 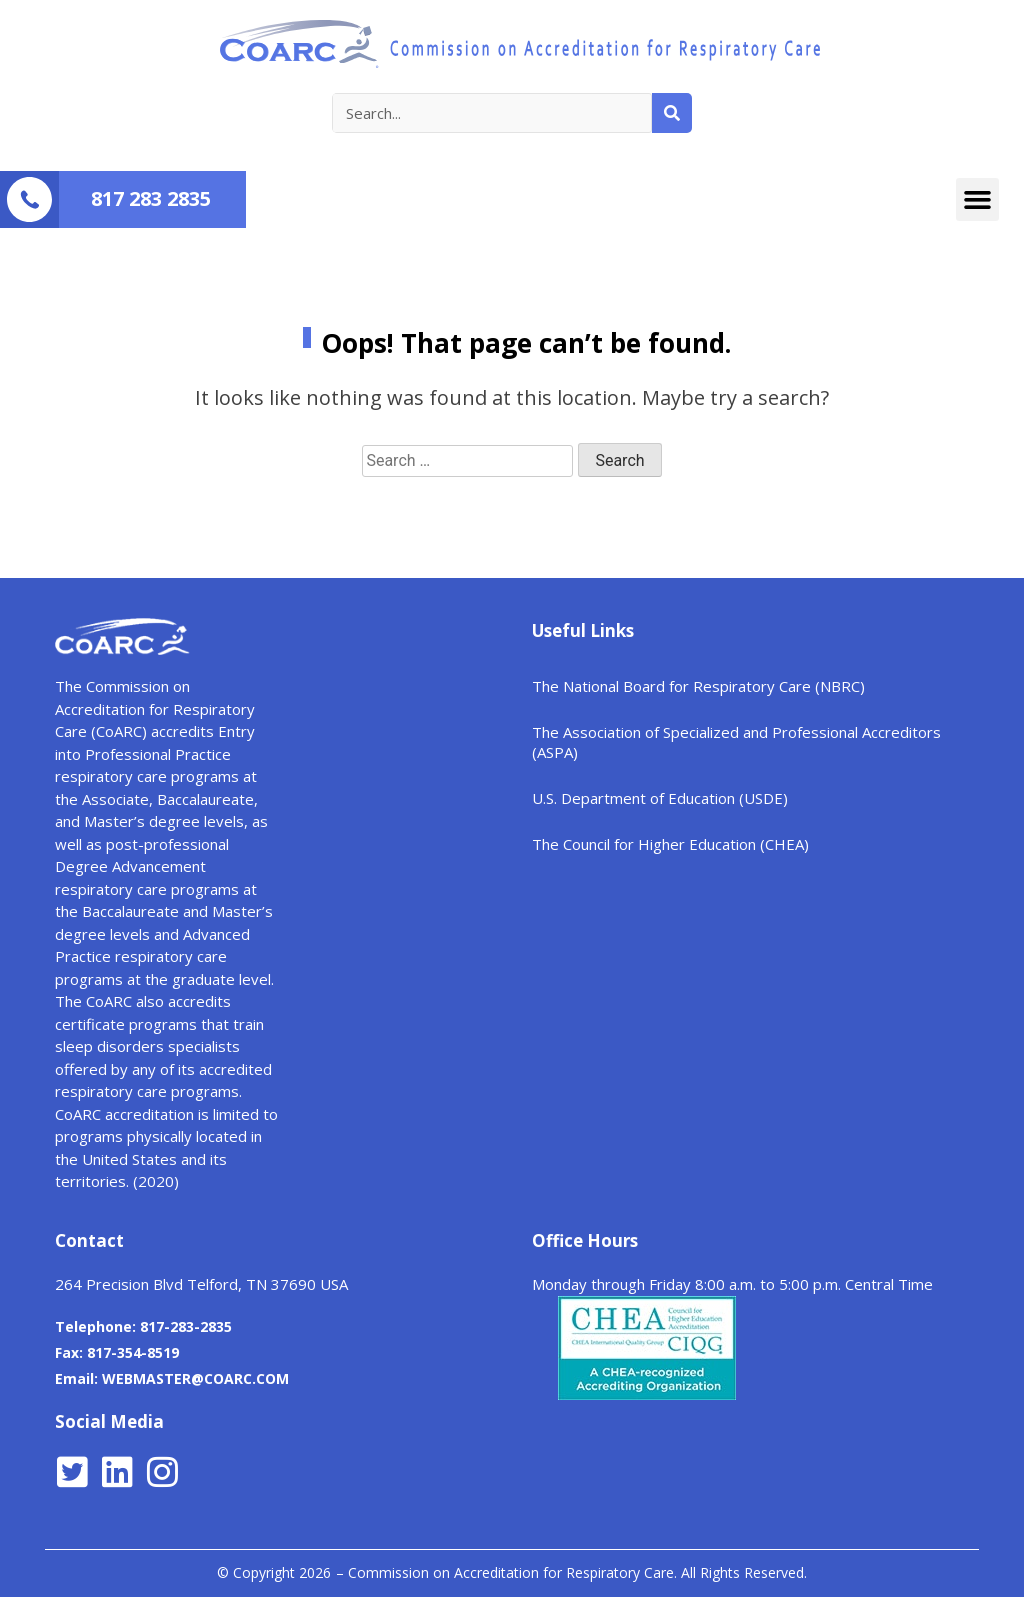 I want to click on The Association of Specialized and Professional Accreditors (ASPA), so click(x=736, y=742).